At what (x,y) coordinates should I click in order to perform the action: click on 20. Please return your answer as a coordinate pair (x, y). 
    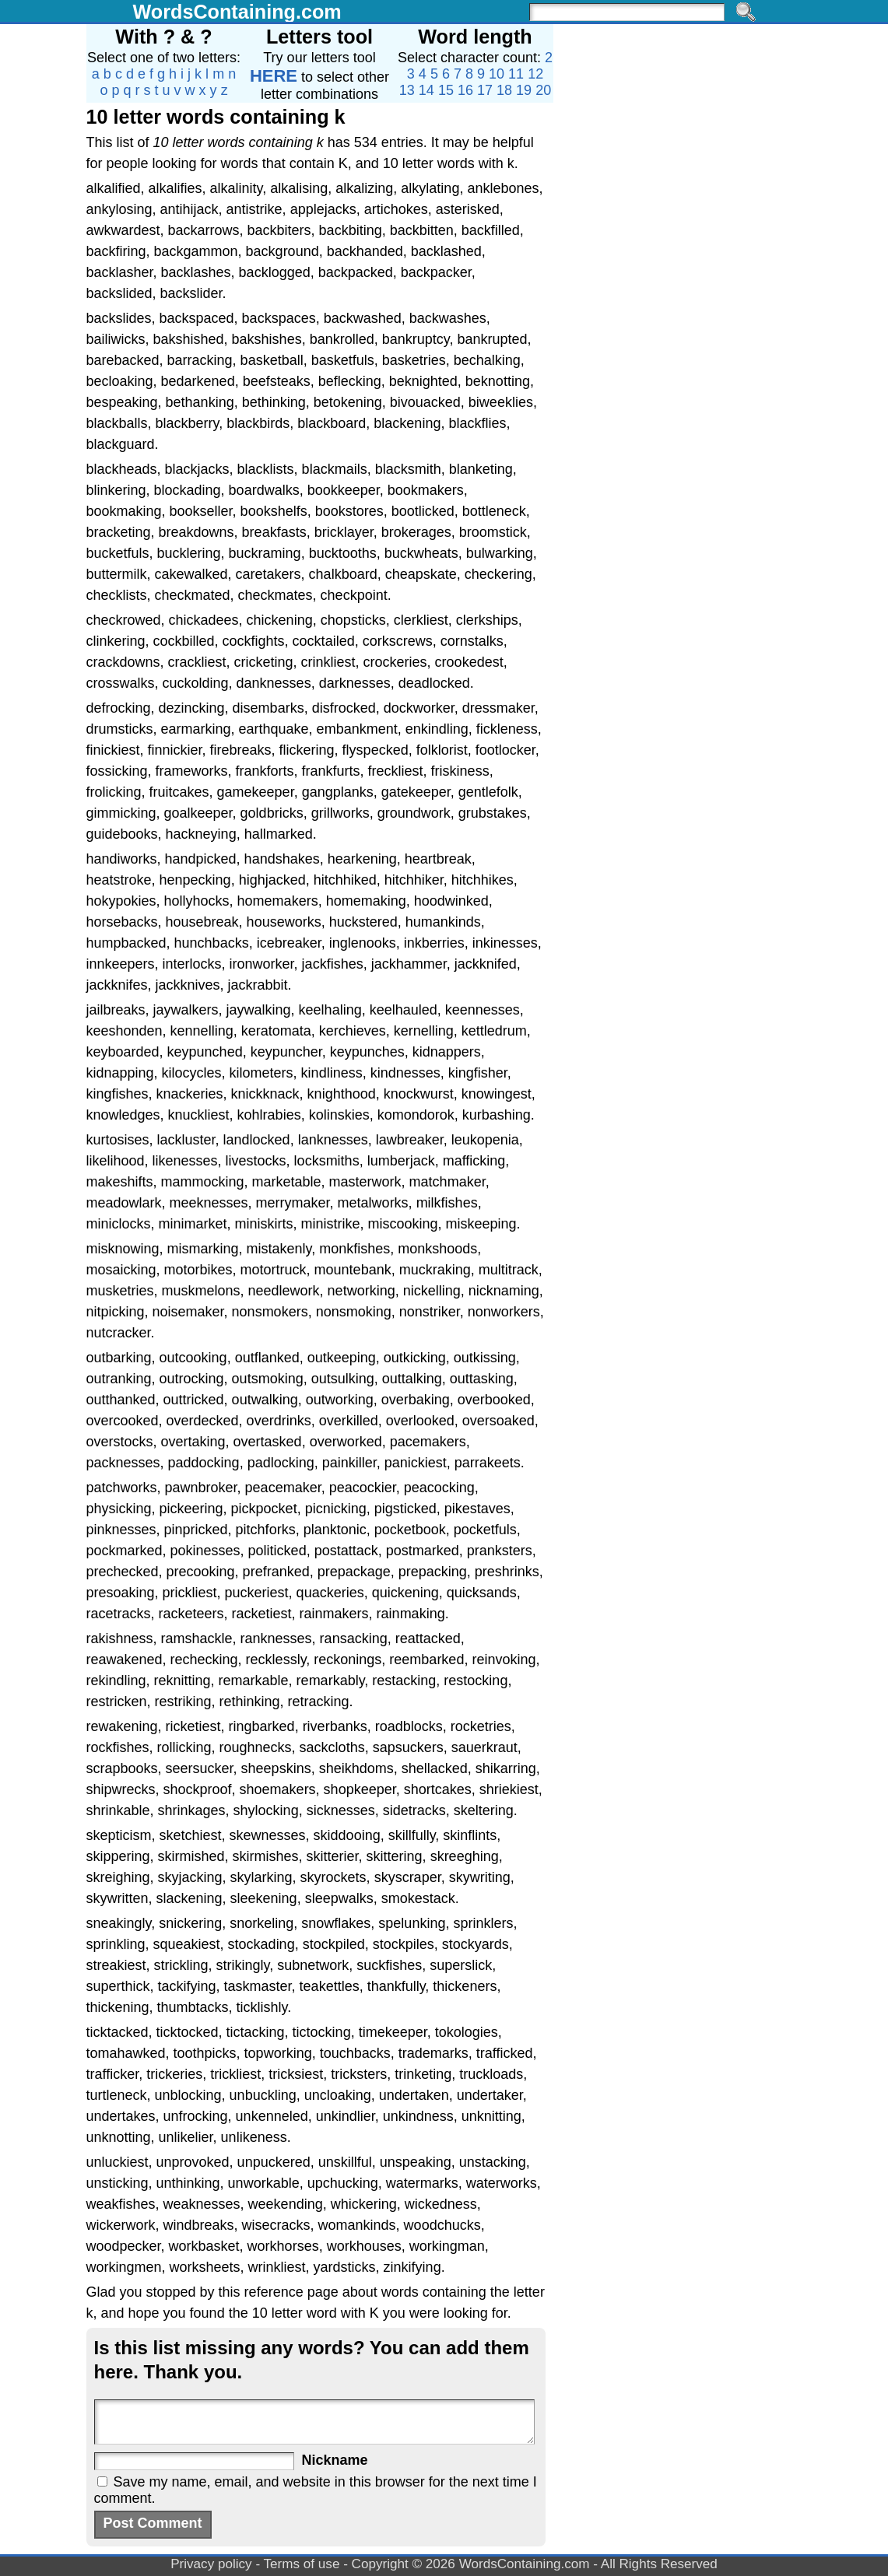
    Looking at the image, I should click on (543, 90).